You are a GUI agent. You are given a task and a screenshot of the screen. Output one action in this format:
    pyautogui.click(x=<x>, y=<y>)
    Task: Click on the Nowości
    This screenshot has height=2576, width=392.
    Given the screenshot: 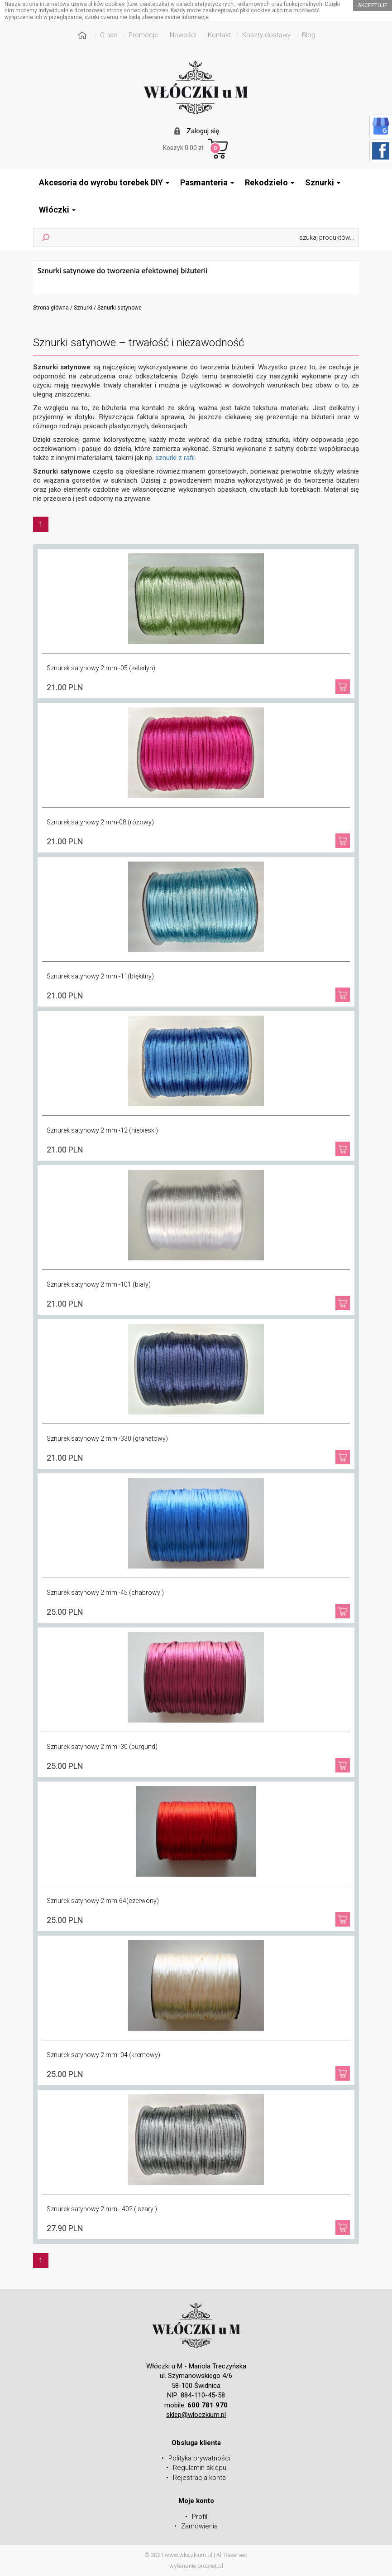 What is the action you would take?
    pyautogui.click(x=183, y=35)
    